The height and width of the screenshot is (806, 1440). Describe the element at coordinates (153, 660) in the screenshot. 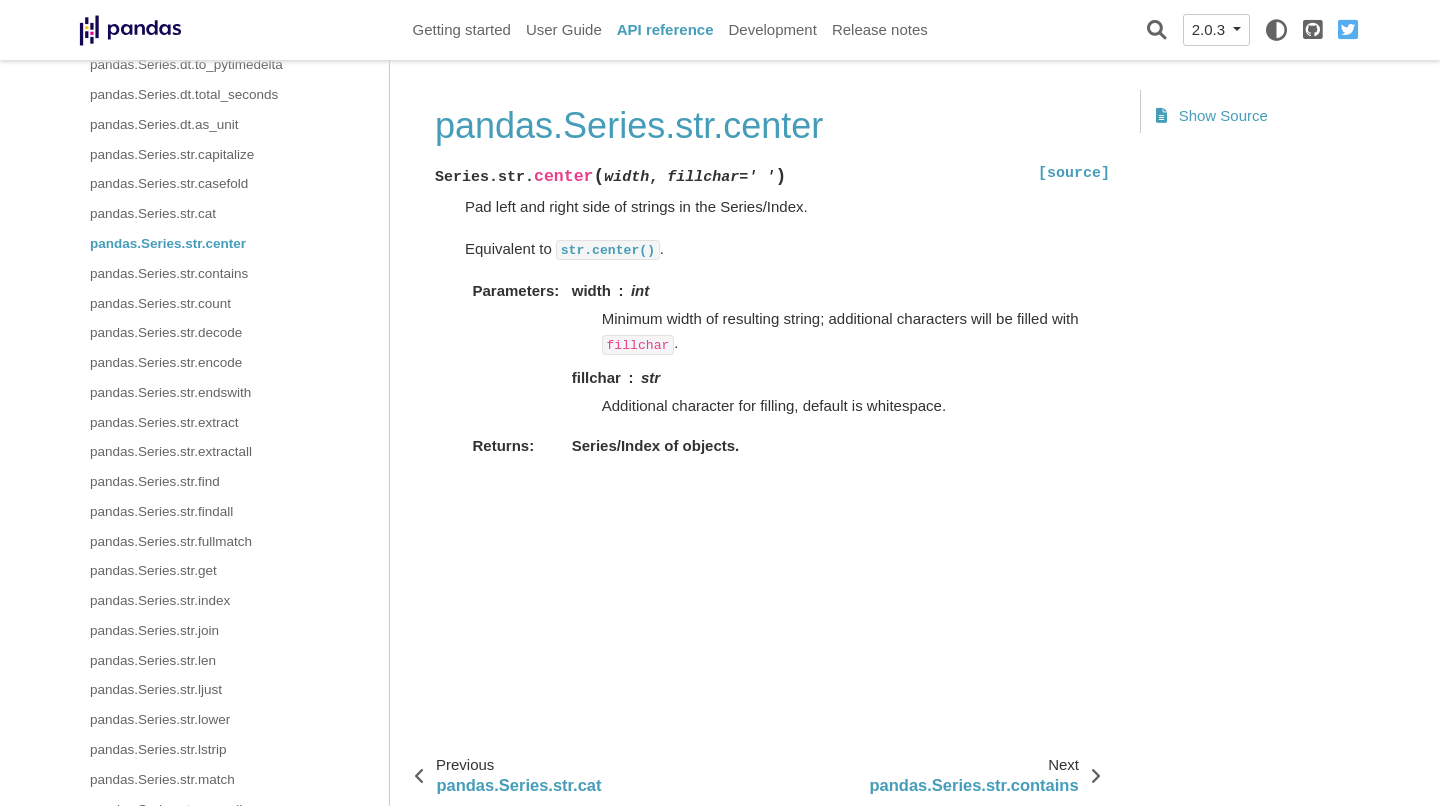

I see `pandas.Series.str.len` at that location.